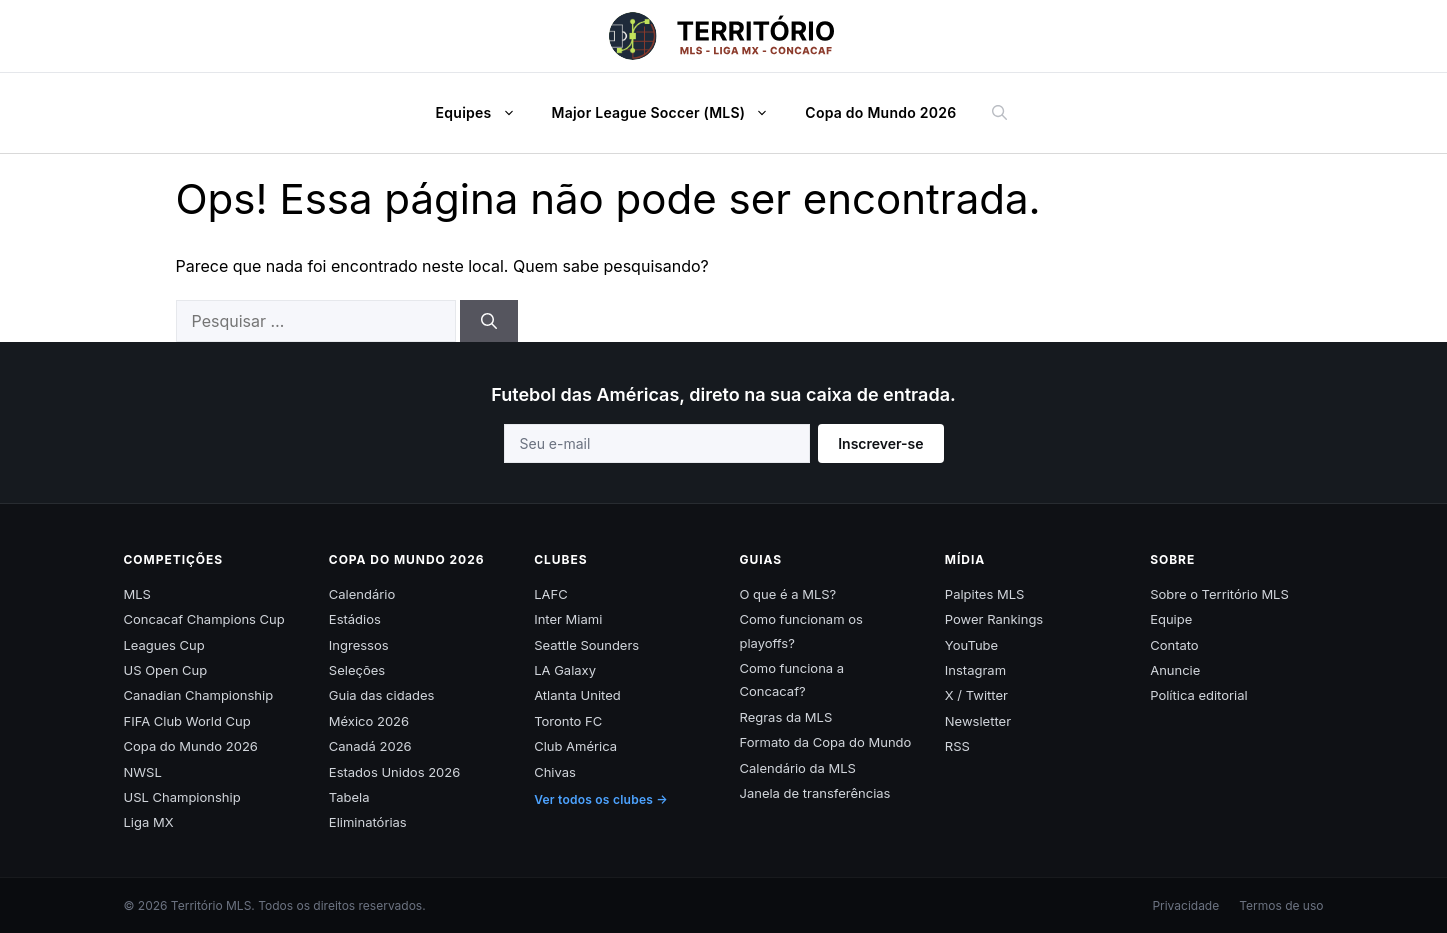  What do you see at coordinates (514, 113) in the screenshot?
I see `[button]` at bounding box center [514, 113].